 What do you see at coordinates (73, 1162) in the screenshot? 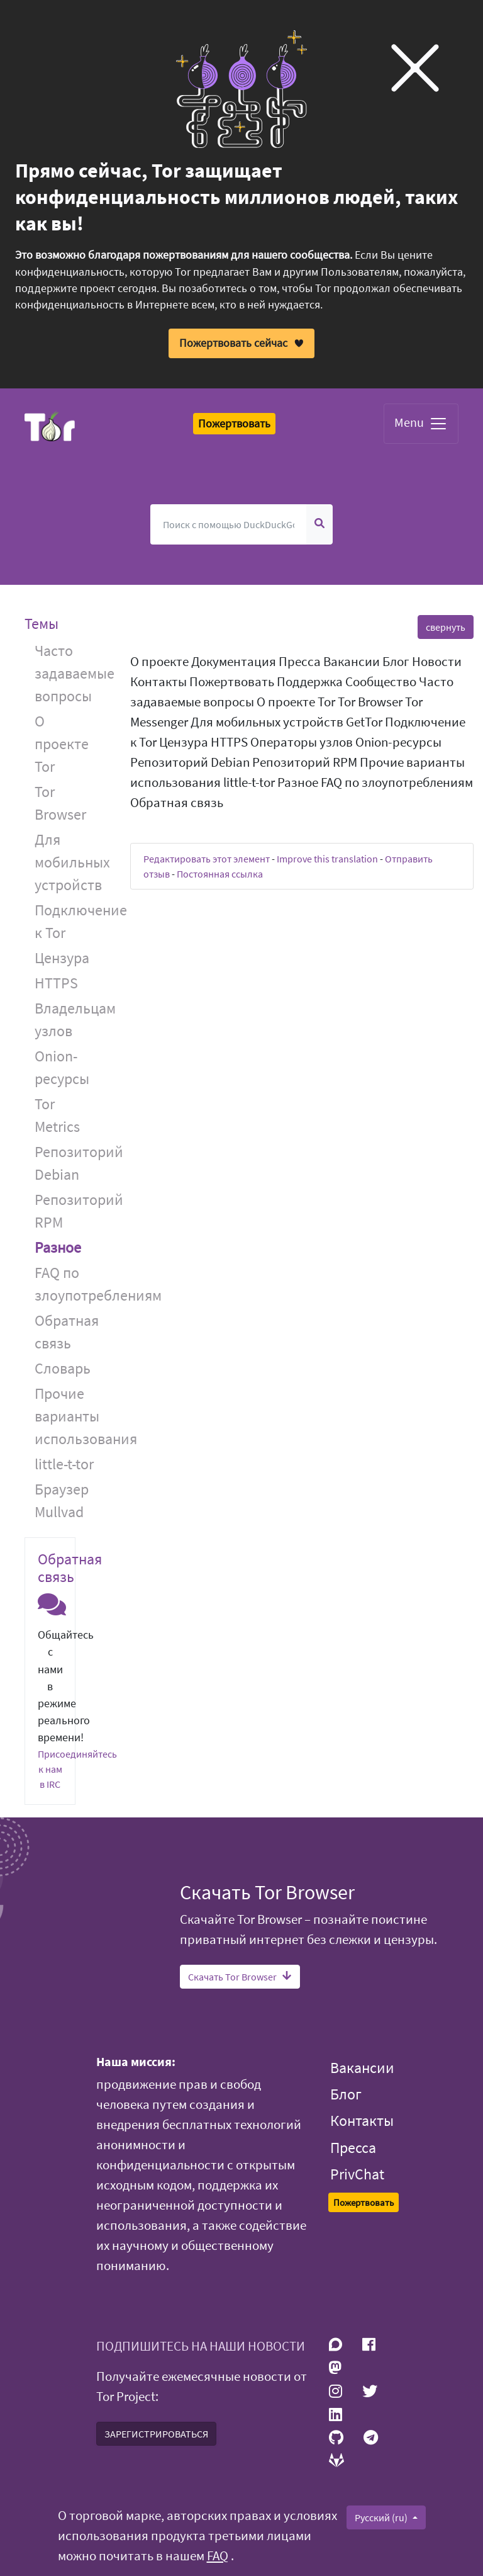
I see `Репозиторий Debian [button]` at bounding box center [73, 1162].